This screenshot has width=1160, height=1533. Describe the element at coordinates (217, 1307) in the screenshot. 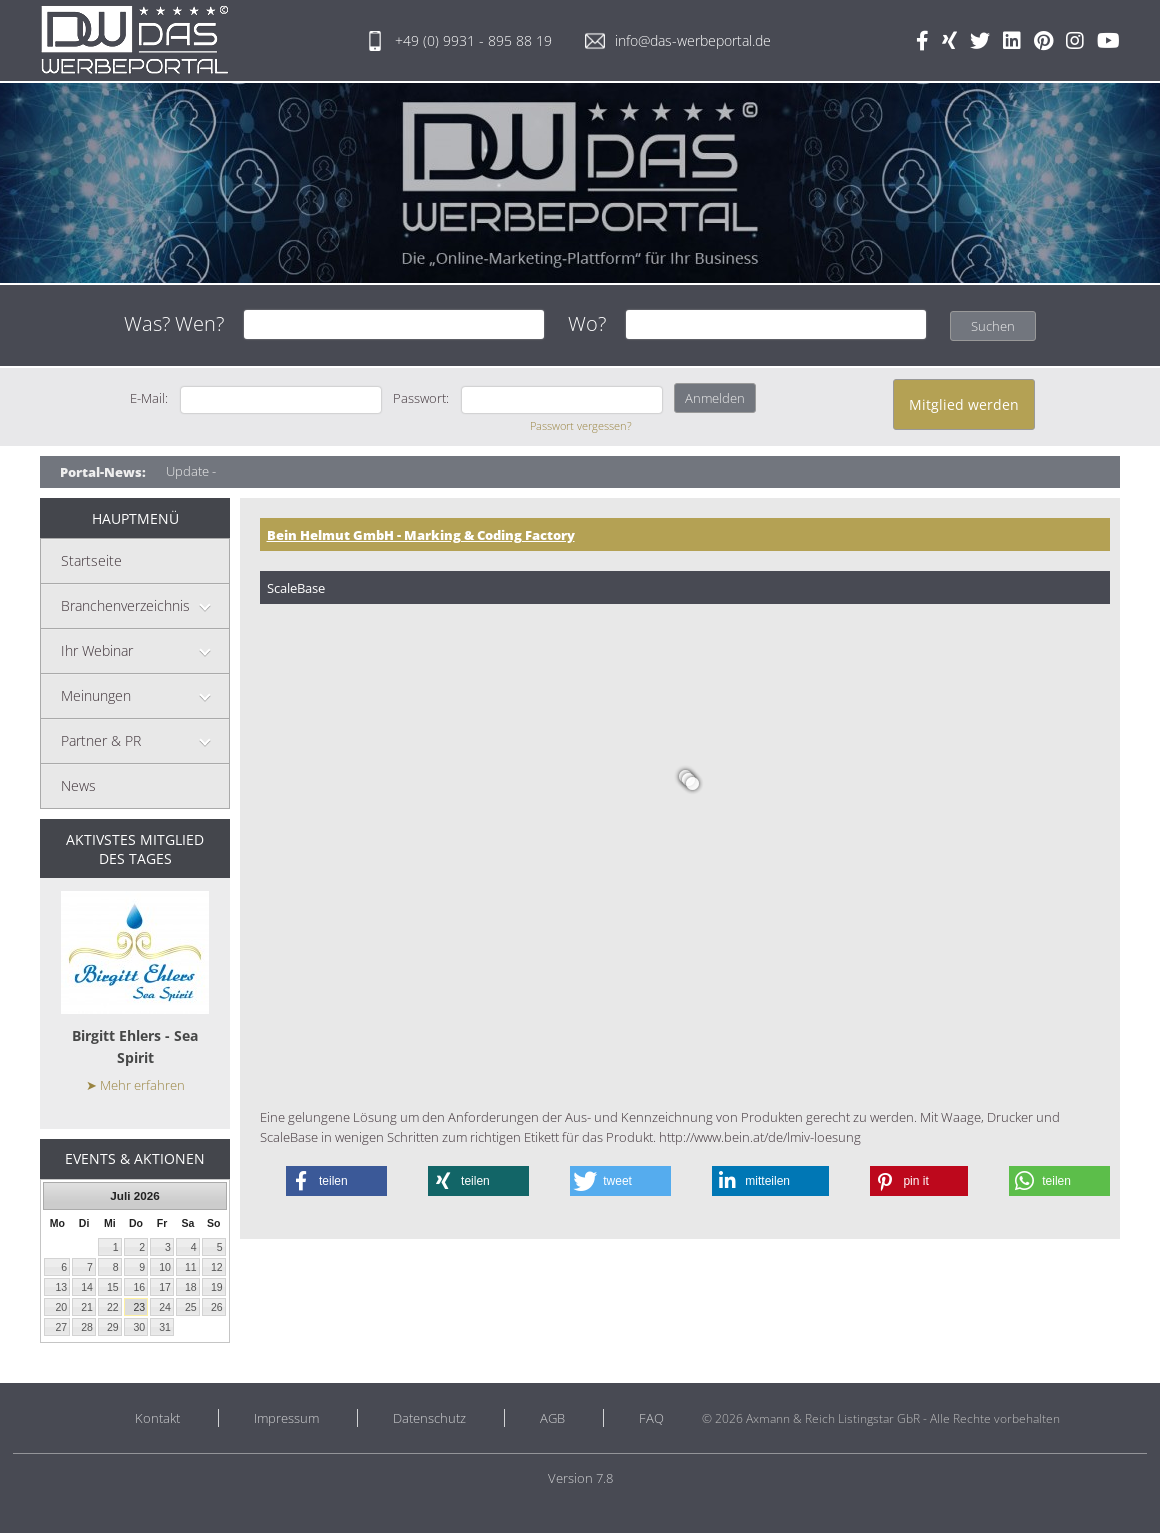

I see `26` at that location.